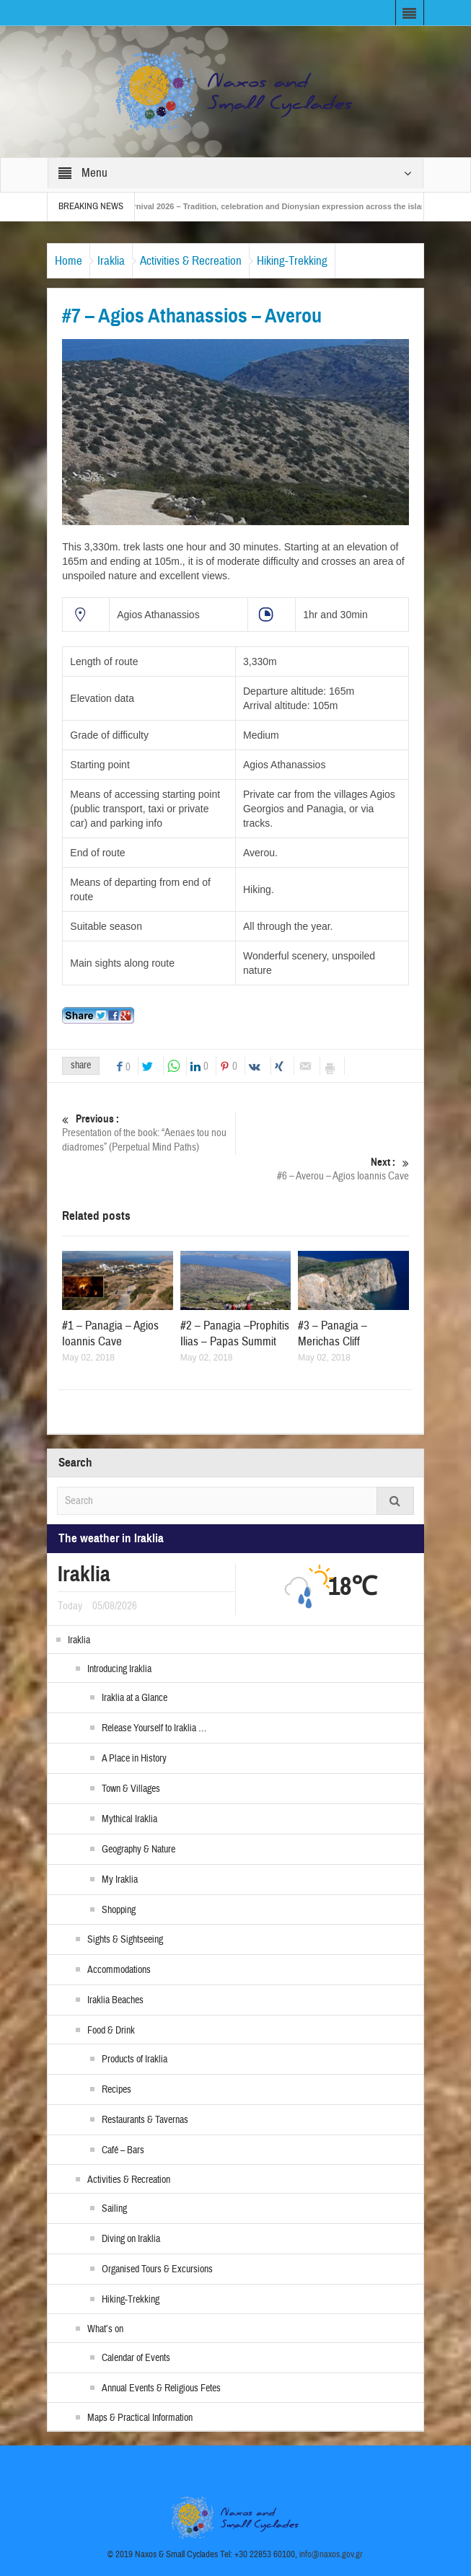 This screenshot has width=471, height=2576. Describe the element at coordinates (119, 1669) in the screenshot. I see `Introducing Iraklia` at that location.